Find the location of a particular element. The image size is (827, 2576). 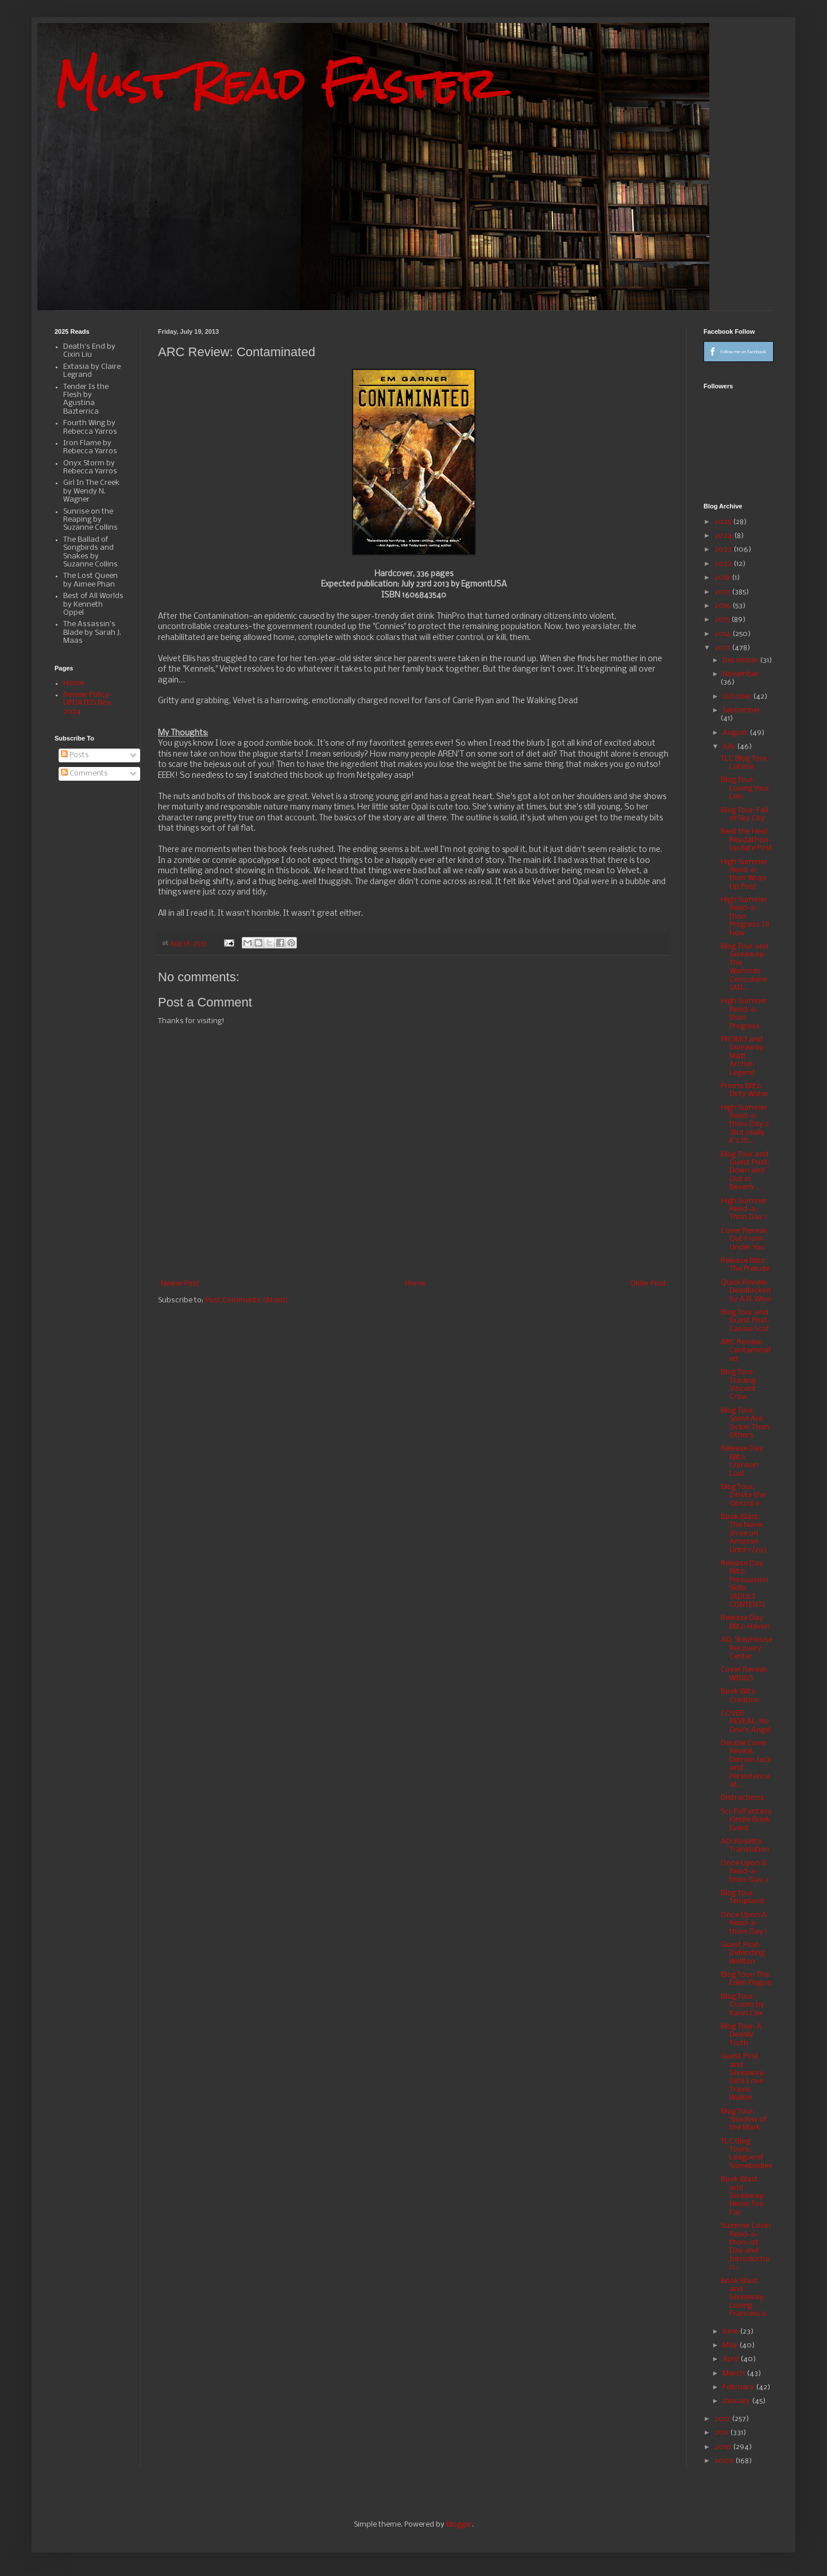

Blog Tour: Cruxim by Karin Cox is located at coordinates (742, 2005).